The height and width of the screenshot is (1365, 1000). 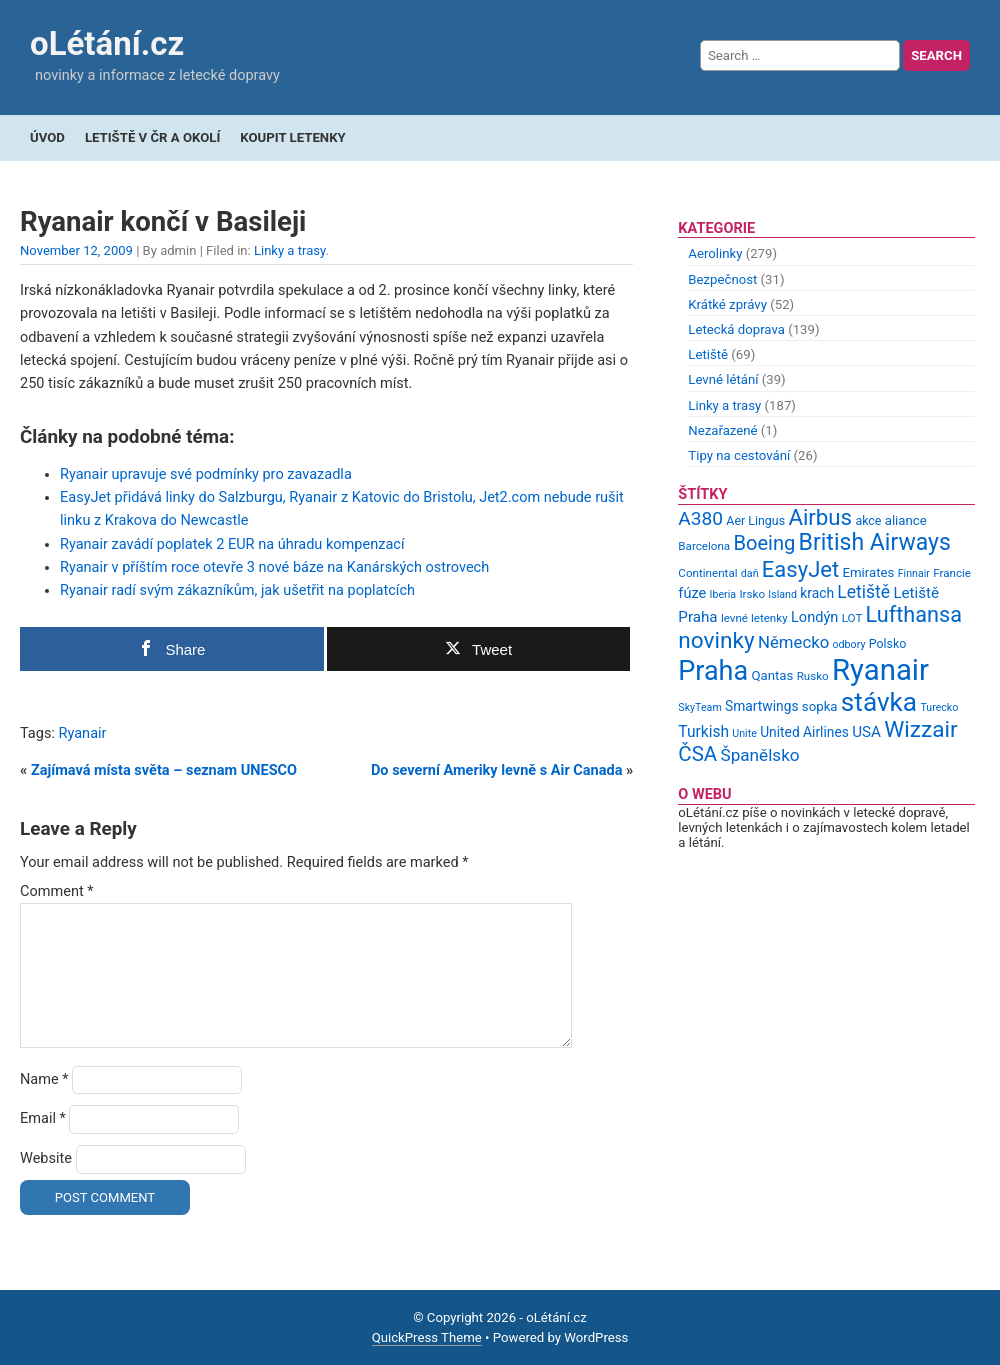 What do you see at coordinates (888, 643) in the screenshot?
I see `Polsko [Polsko (10 items)]` at bounding box center [888, 643].